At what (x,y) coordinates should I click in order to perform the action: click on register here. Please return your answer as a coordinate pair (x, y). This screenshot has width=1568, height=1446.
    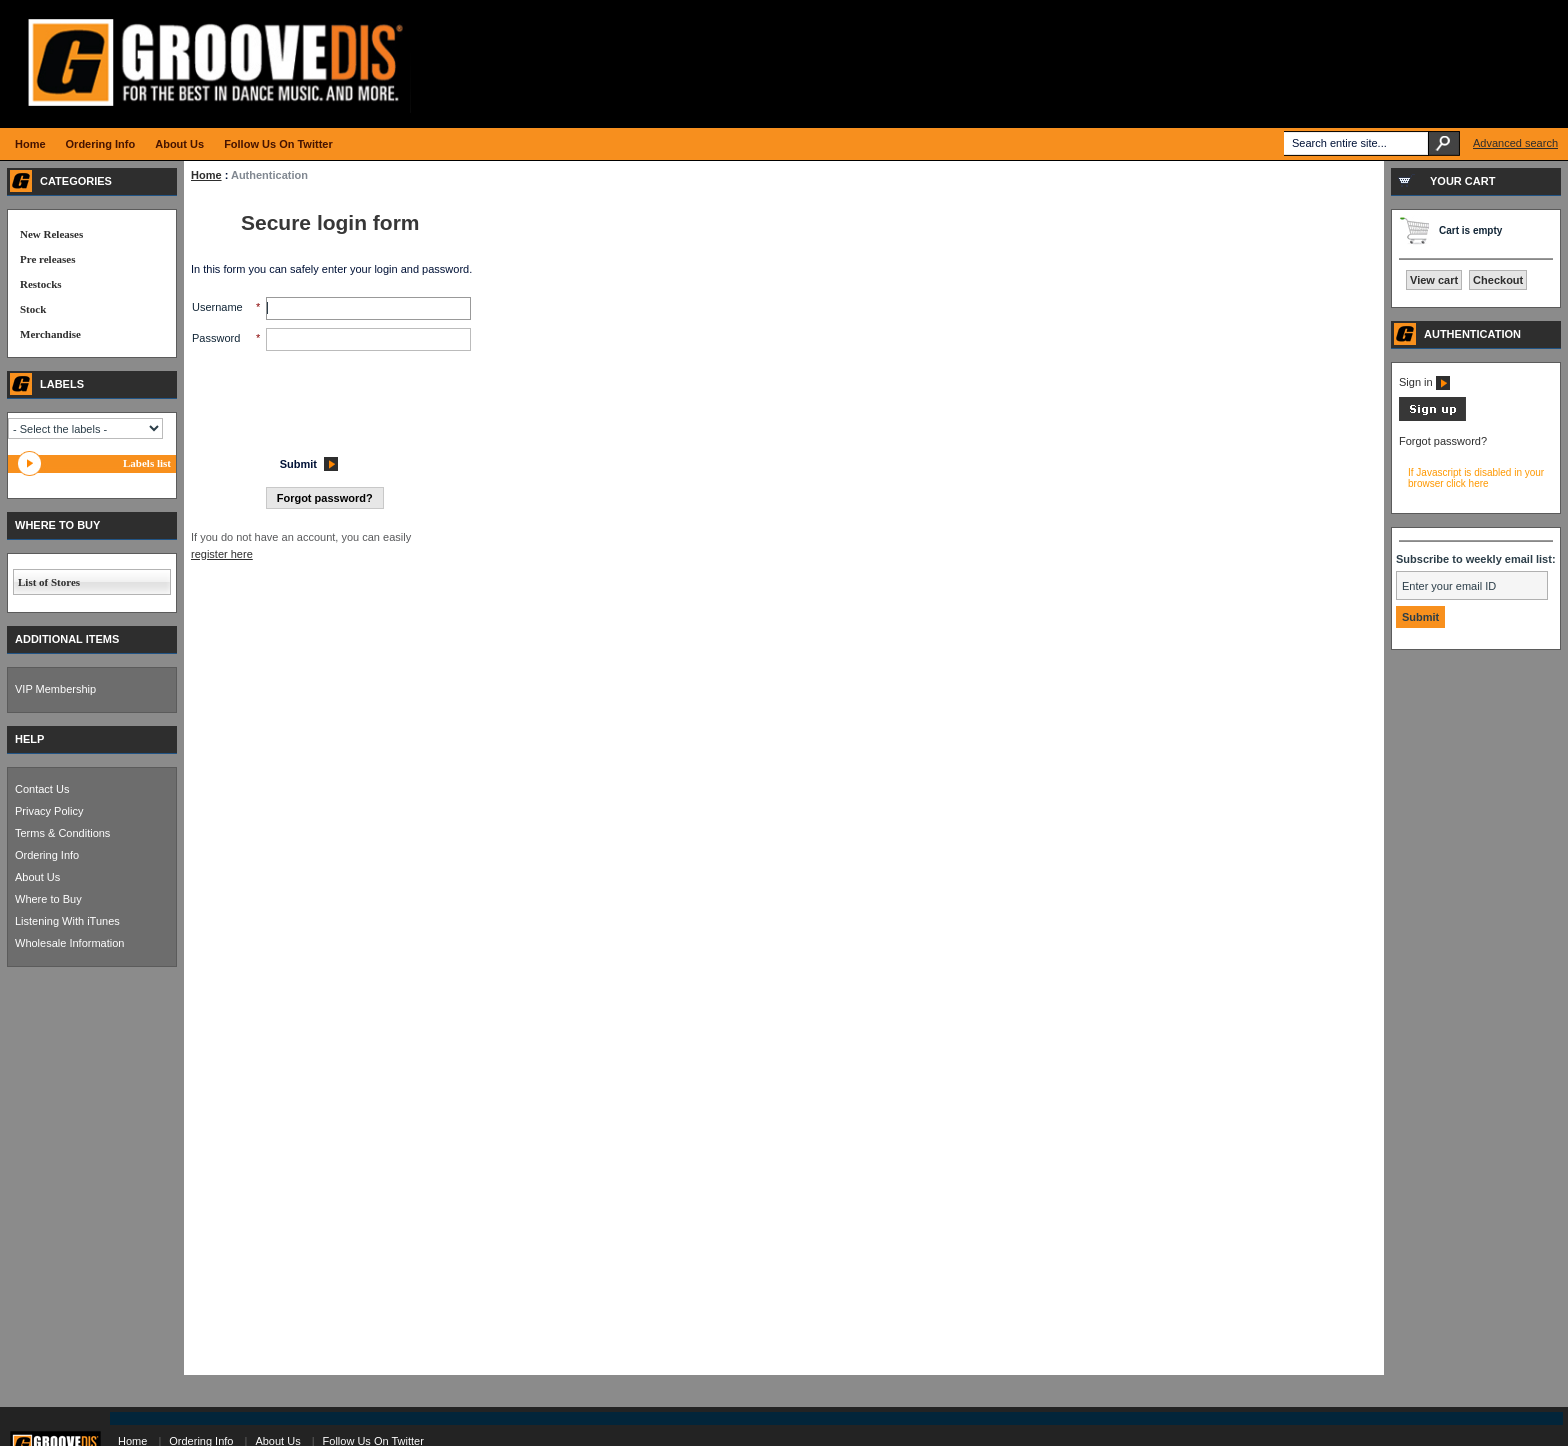
    Looking at the image, I should click on (222, 554).